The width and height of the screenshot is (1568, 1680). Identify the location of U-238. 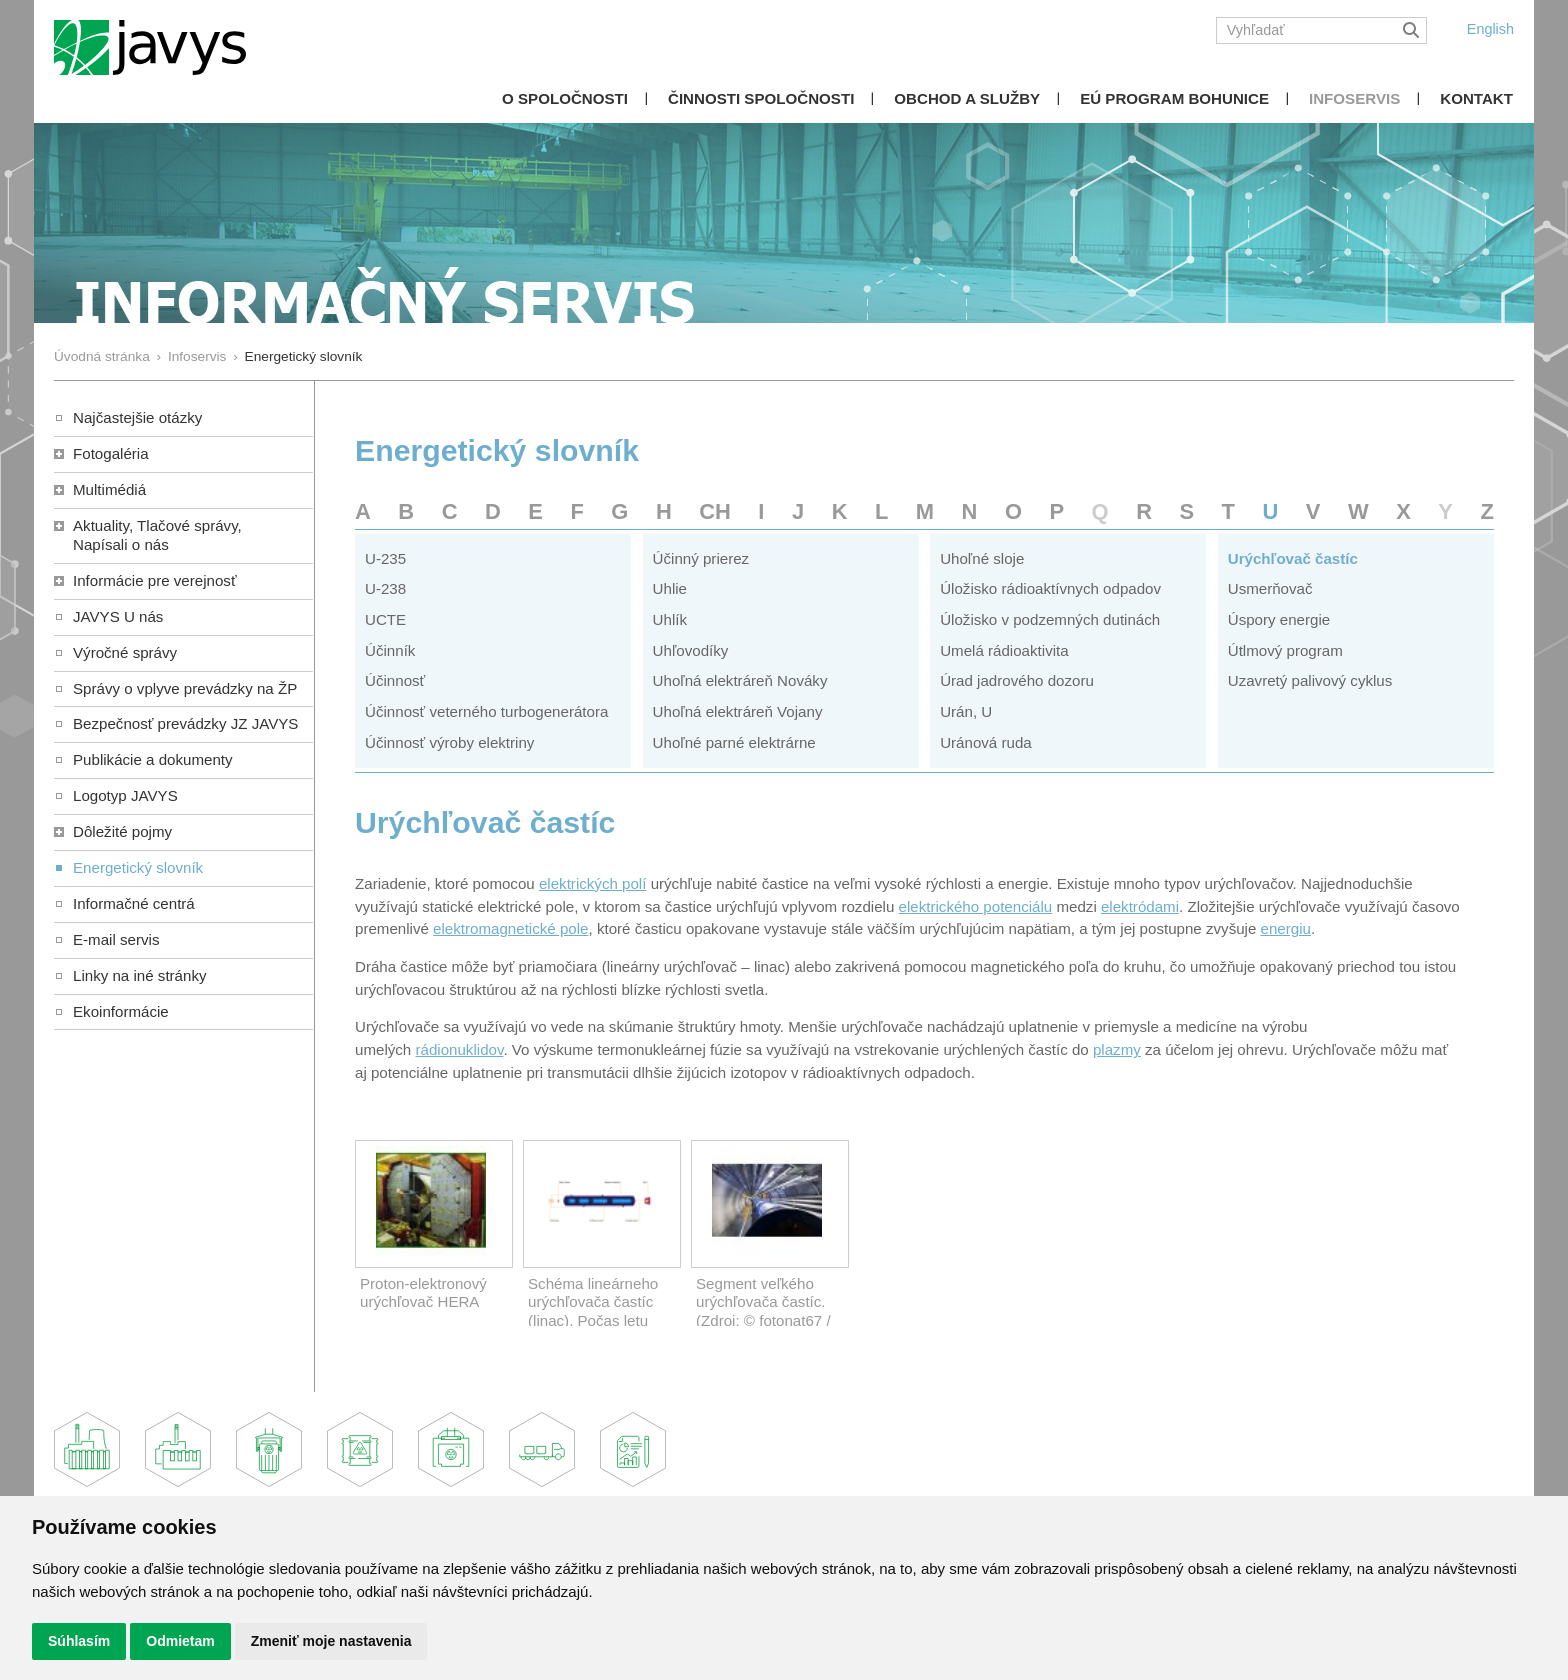
(385, 588).